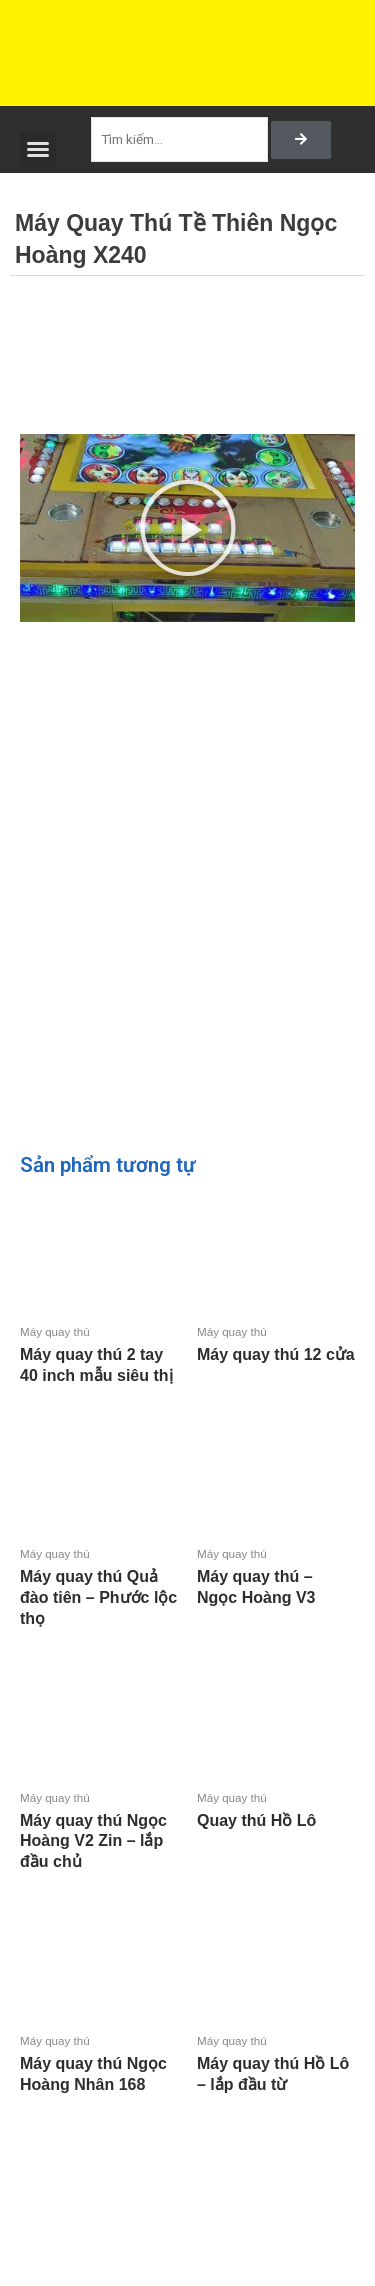 The image size is (375, 2286). I want to click on [button], so click(38, 149).